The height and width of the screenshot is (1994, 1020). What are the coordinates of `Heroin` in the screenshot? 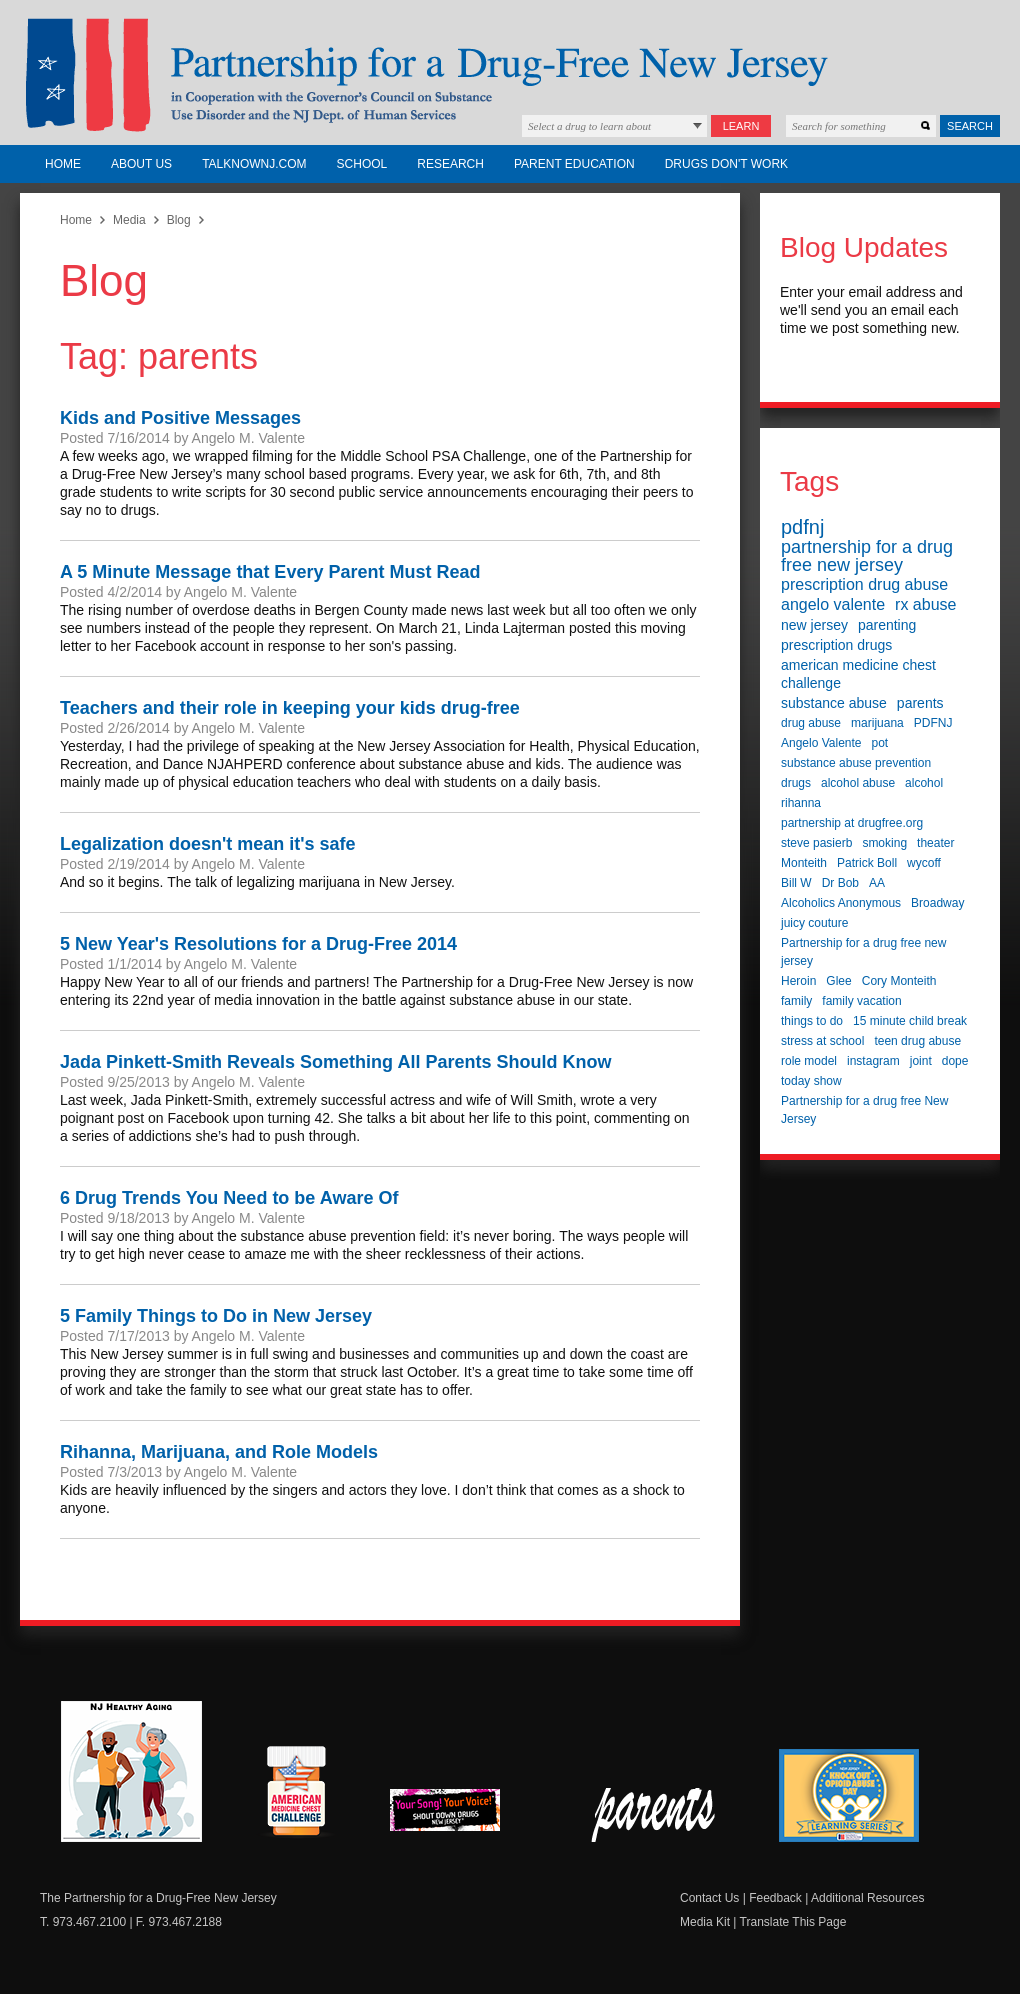 It's located at (798, 981).